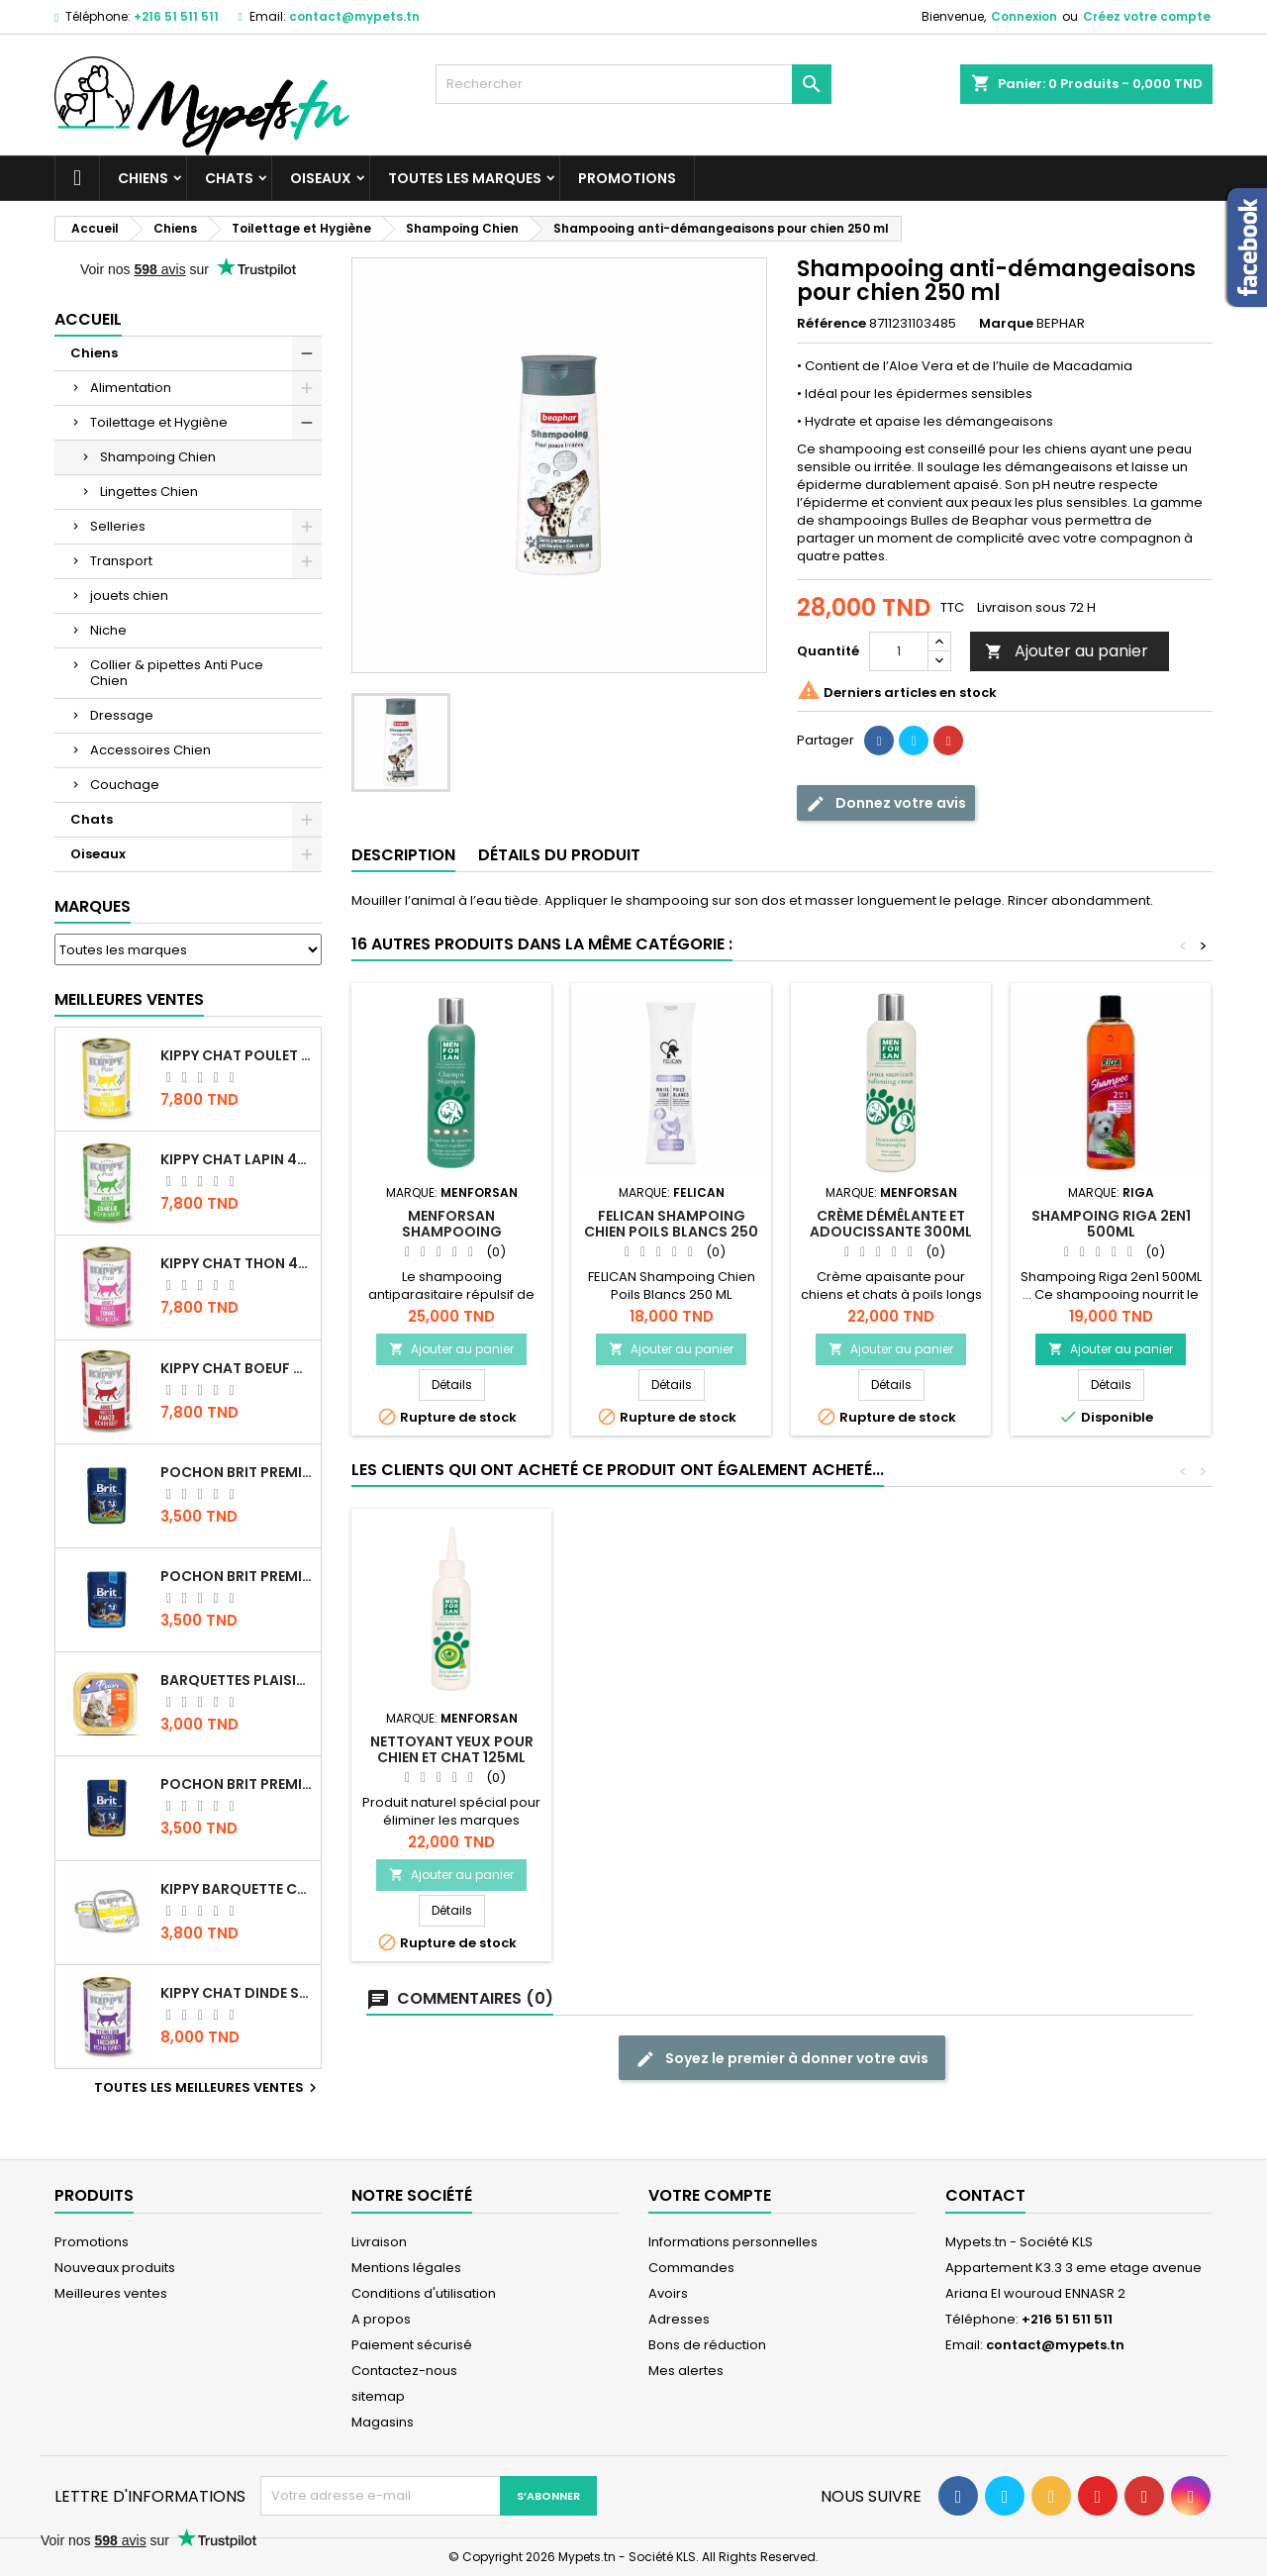  What do you see at coordinates (886, 803) in the screenshot?
I see `Donnez votre avis` at bounding box center [886, 803].